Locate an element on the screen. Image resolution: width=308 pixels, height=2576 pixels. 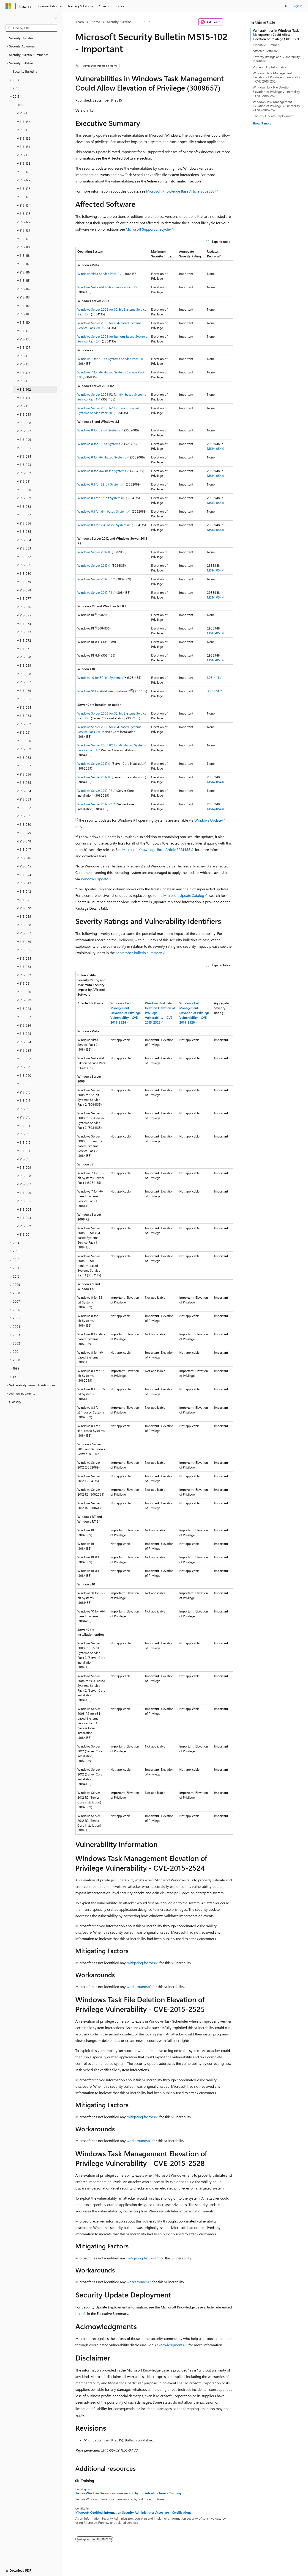
MS15-091 [treeitem] is located at coordinates (23, 481).